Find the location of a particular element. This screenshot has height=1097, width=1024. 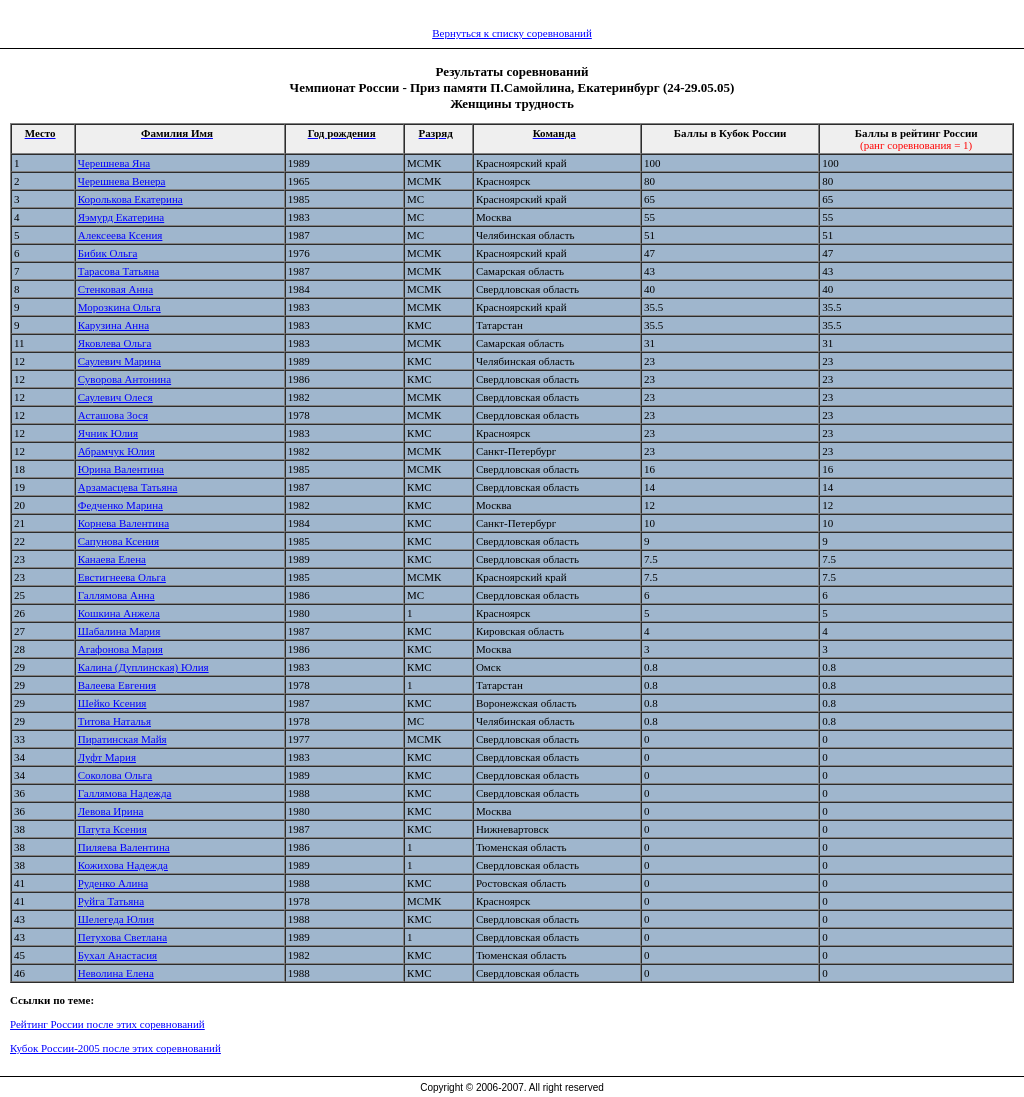

Неволина Елена is located at coordinates (116, 973).